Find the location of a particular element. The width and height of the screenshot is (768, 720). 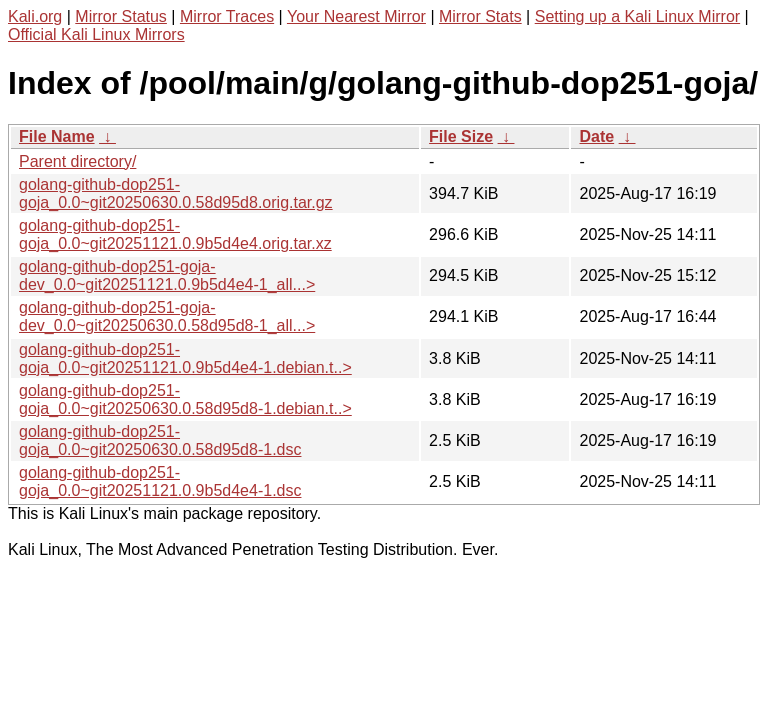

Mirror Status is located at coordinates (121, 16).